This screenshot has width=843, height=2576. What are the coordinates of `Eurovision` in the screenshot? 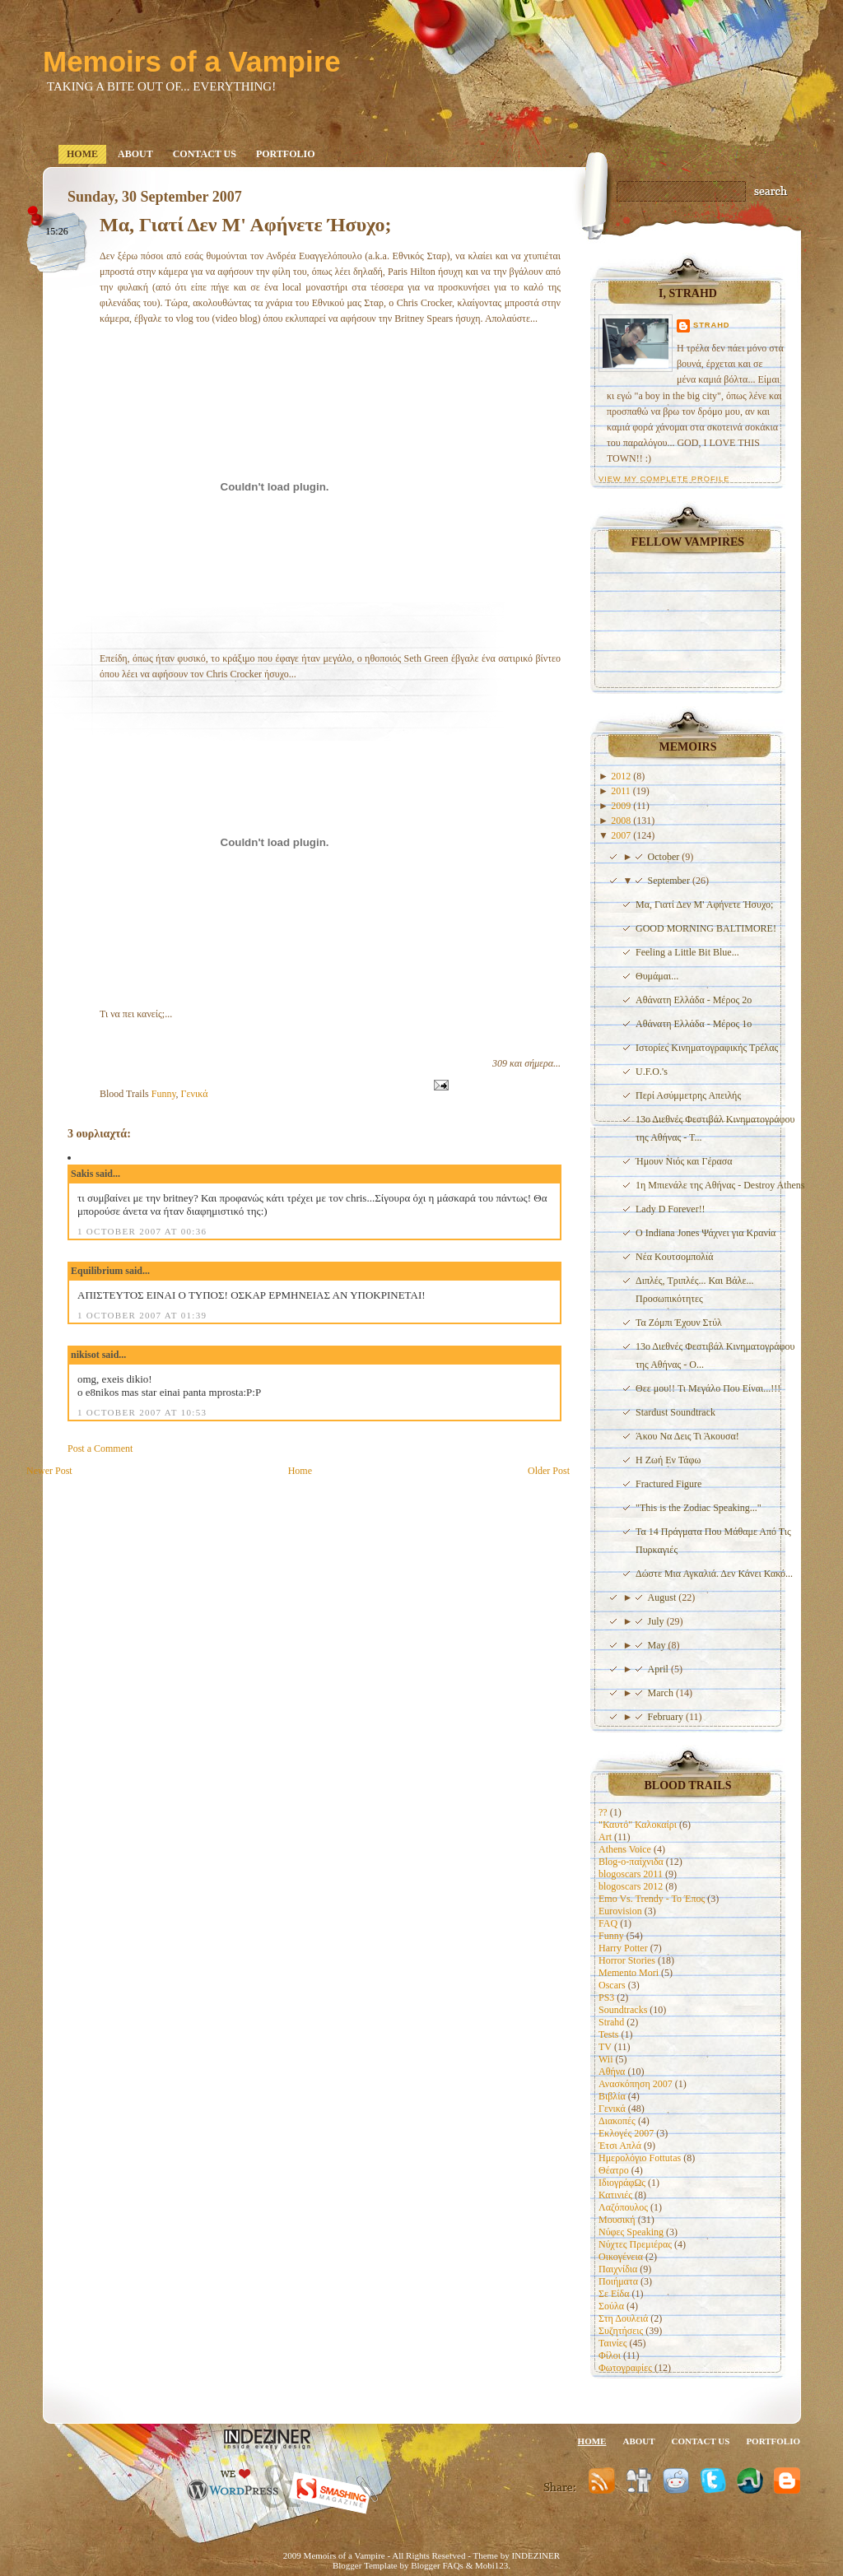 It's located at (620, 1911).